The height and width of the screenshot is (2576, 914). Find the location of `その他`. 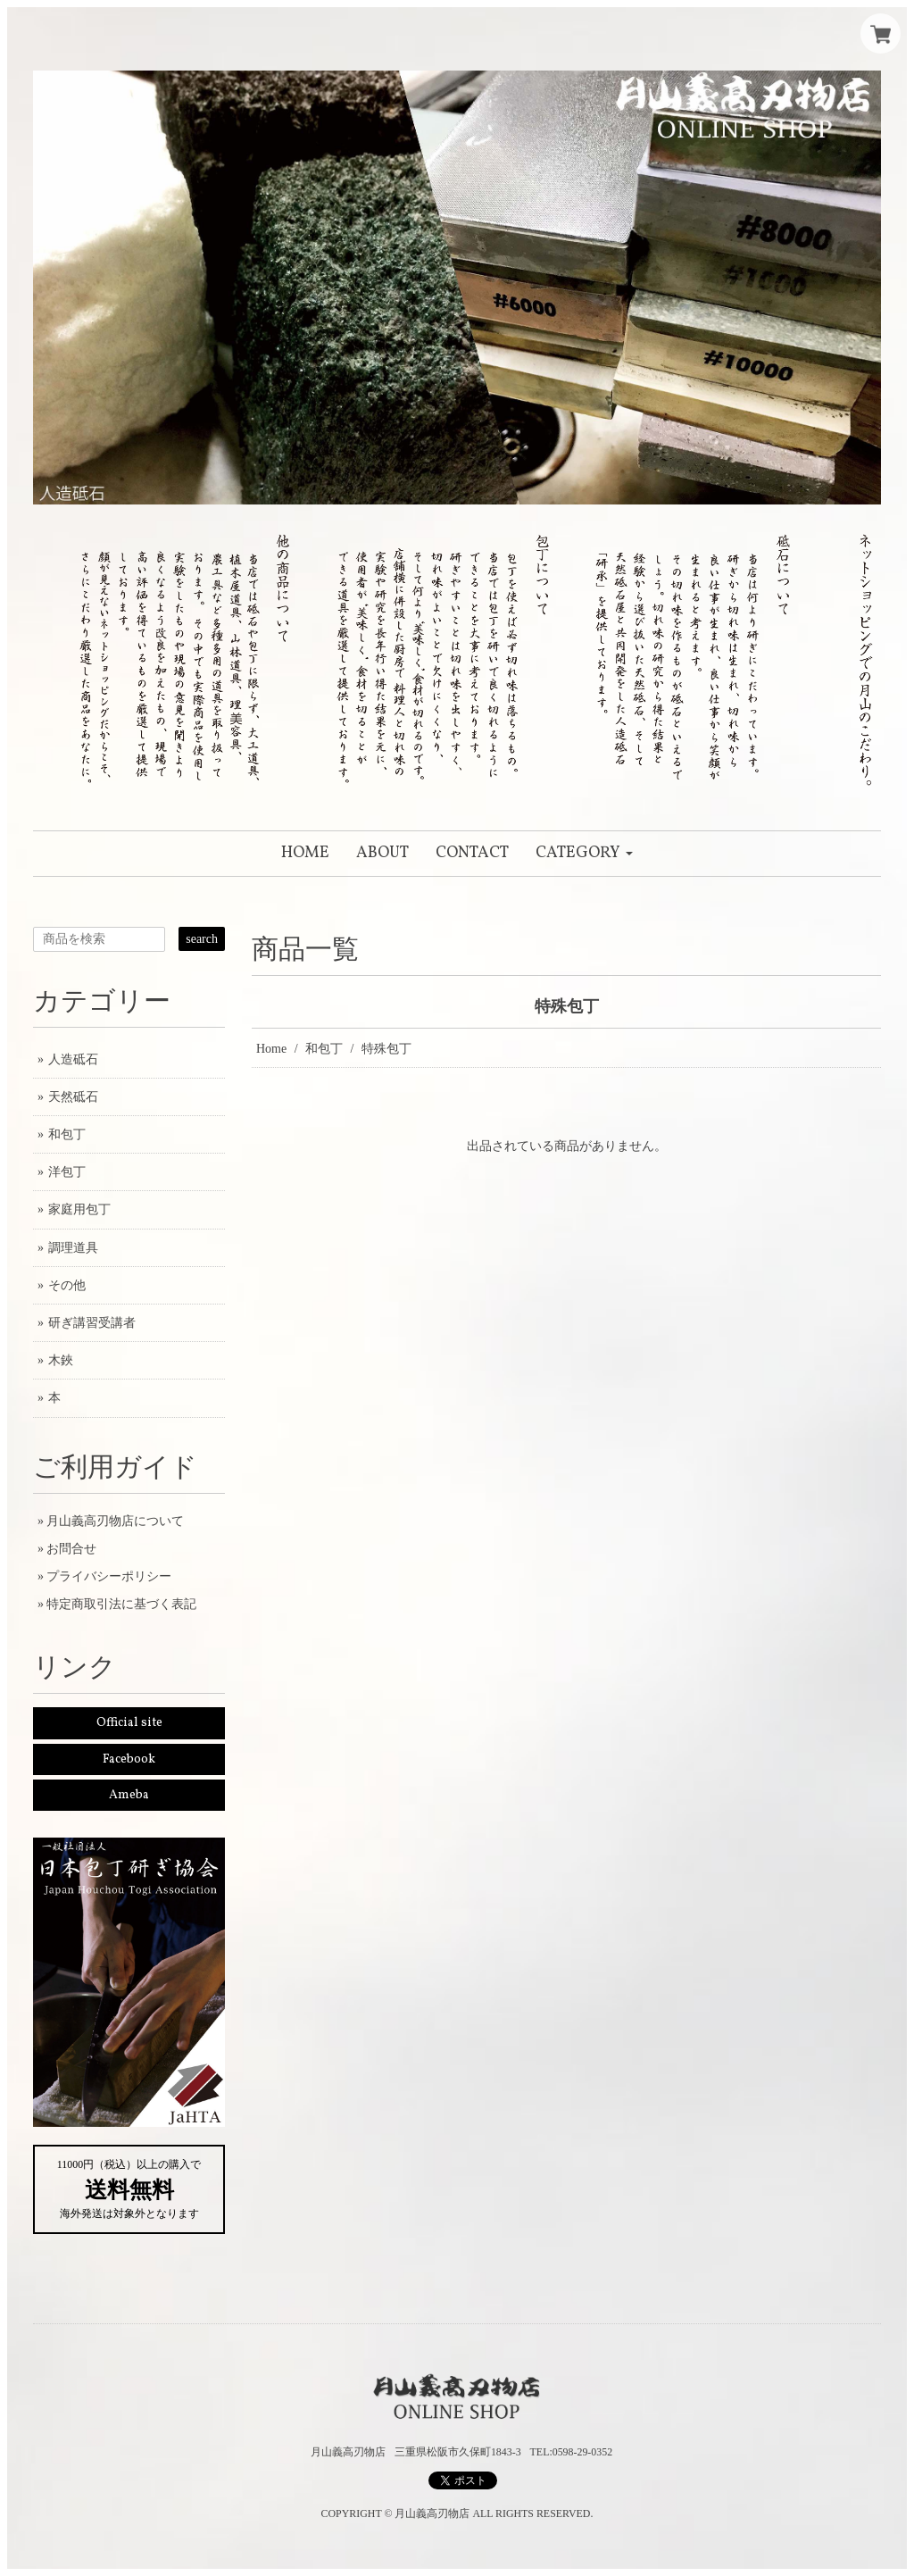

その他 is located at coordinates (67, 1285).